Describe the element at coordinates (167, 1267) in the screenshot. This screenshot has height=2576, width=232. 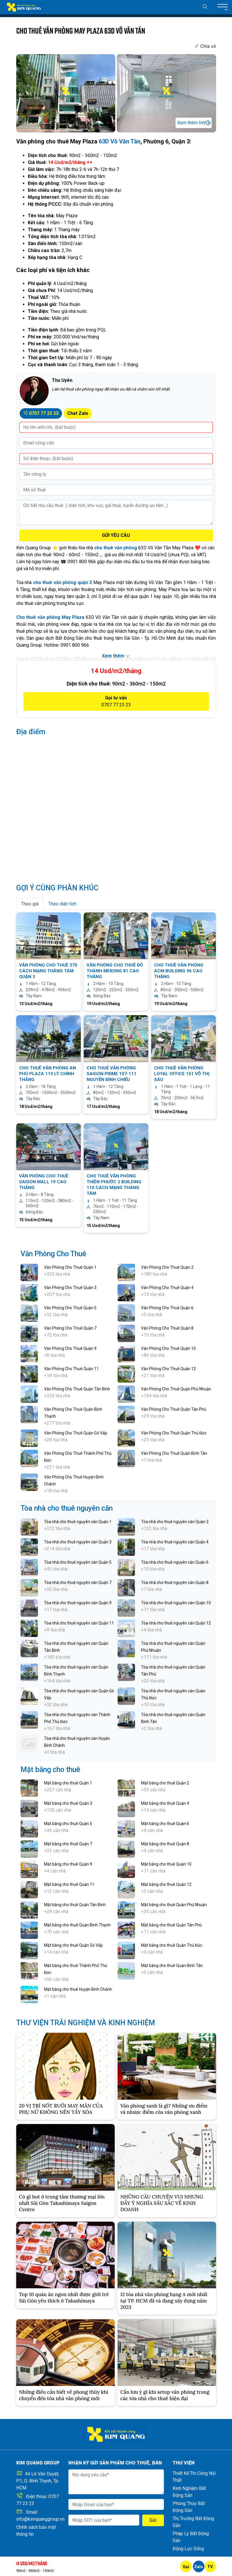
I see `Văn Phòng Cho Thuê Quận 2` at that location.